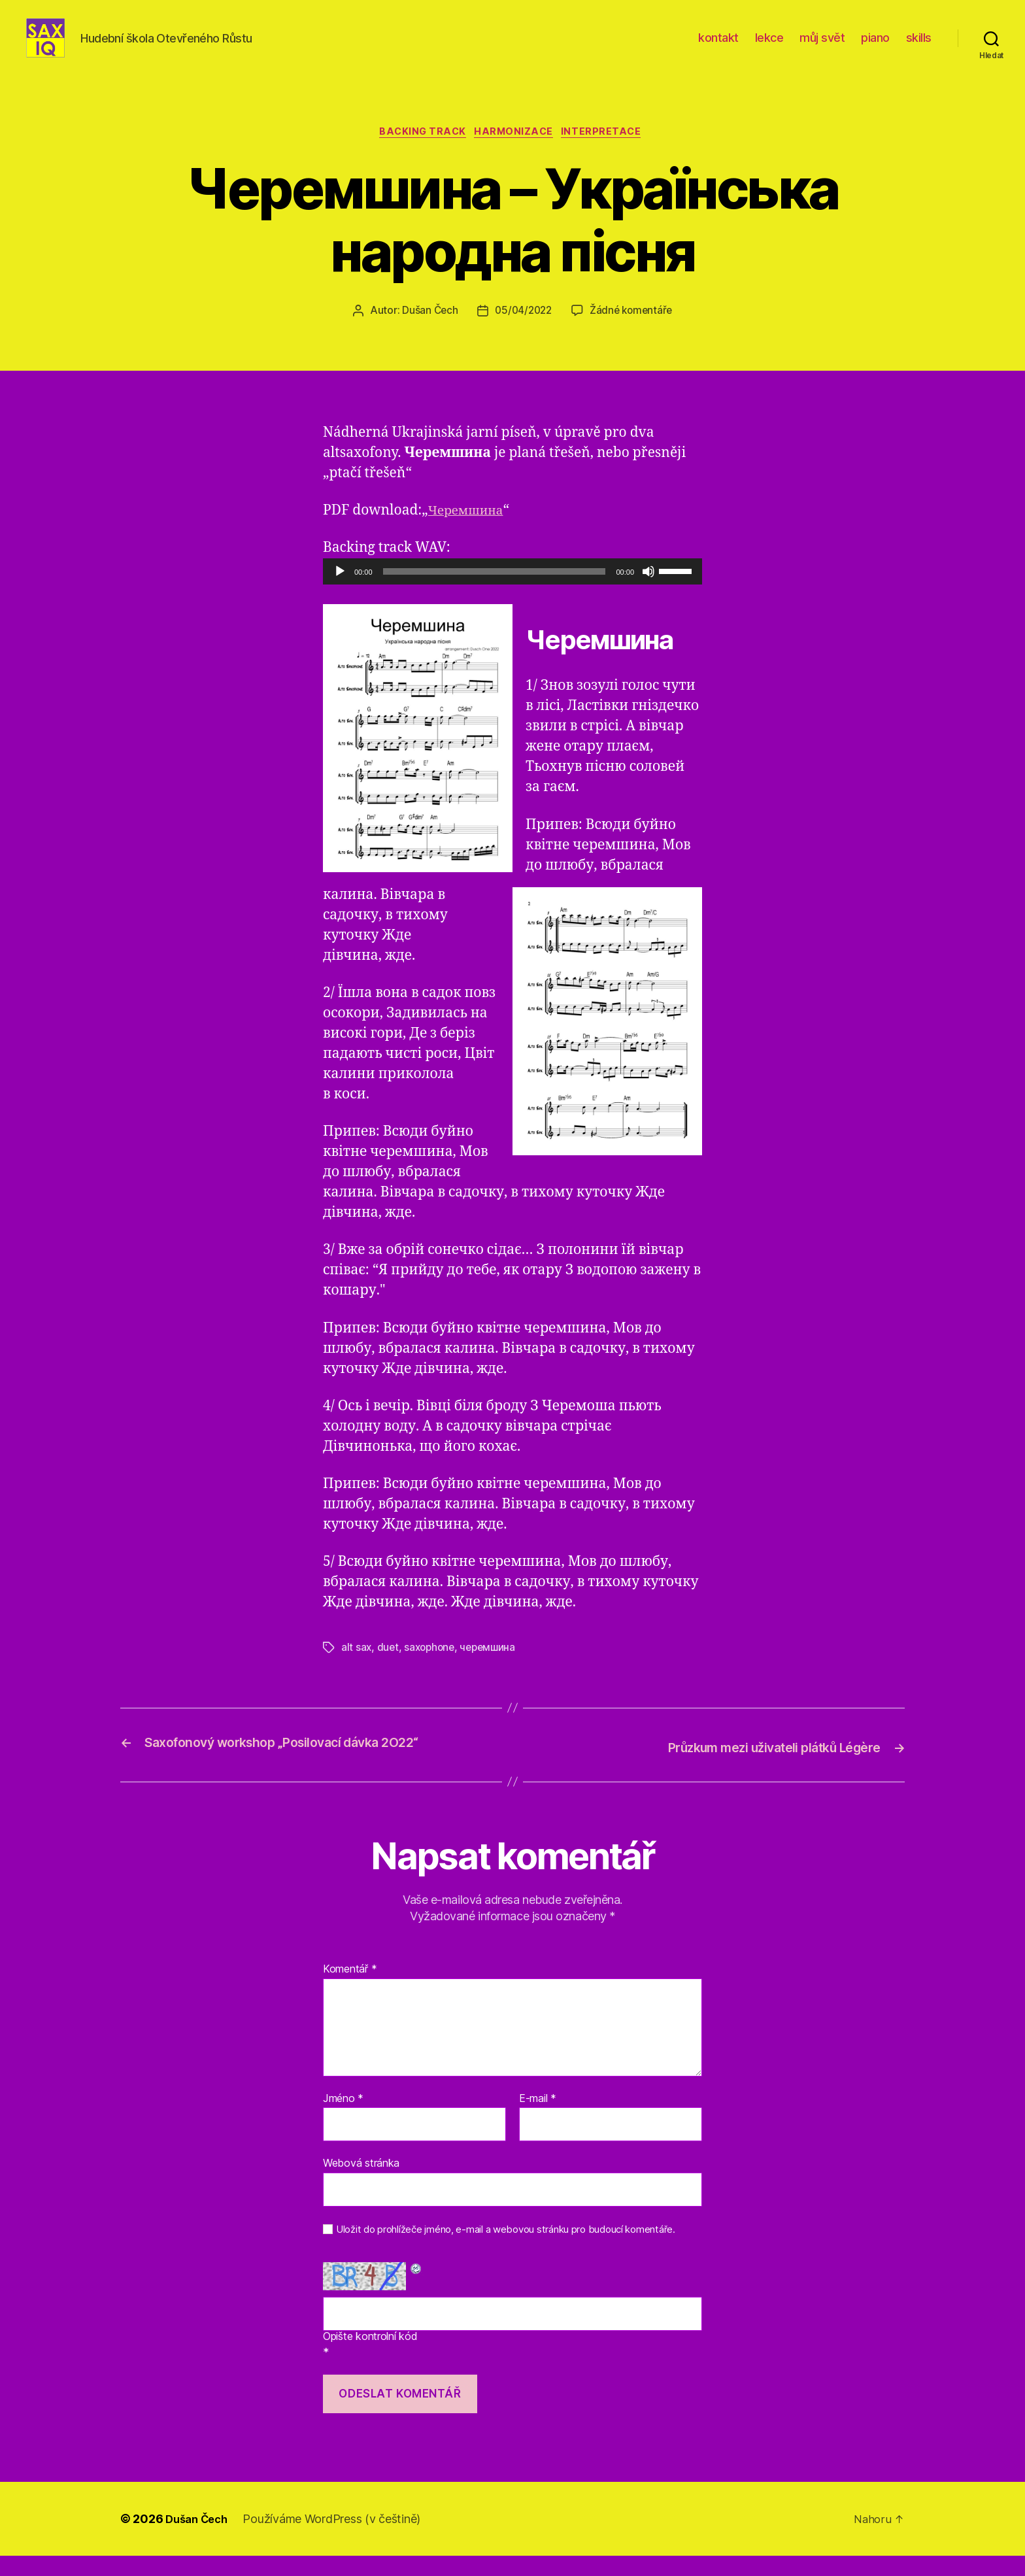 The height and width of the screenshot is (2576, 1025). What do you see at coordinates (648, 593) in the screenshot?
I see `[Ztlumit]` at bounding box center [648, 593].